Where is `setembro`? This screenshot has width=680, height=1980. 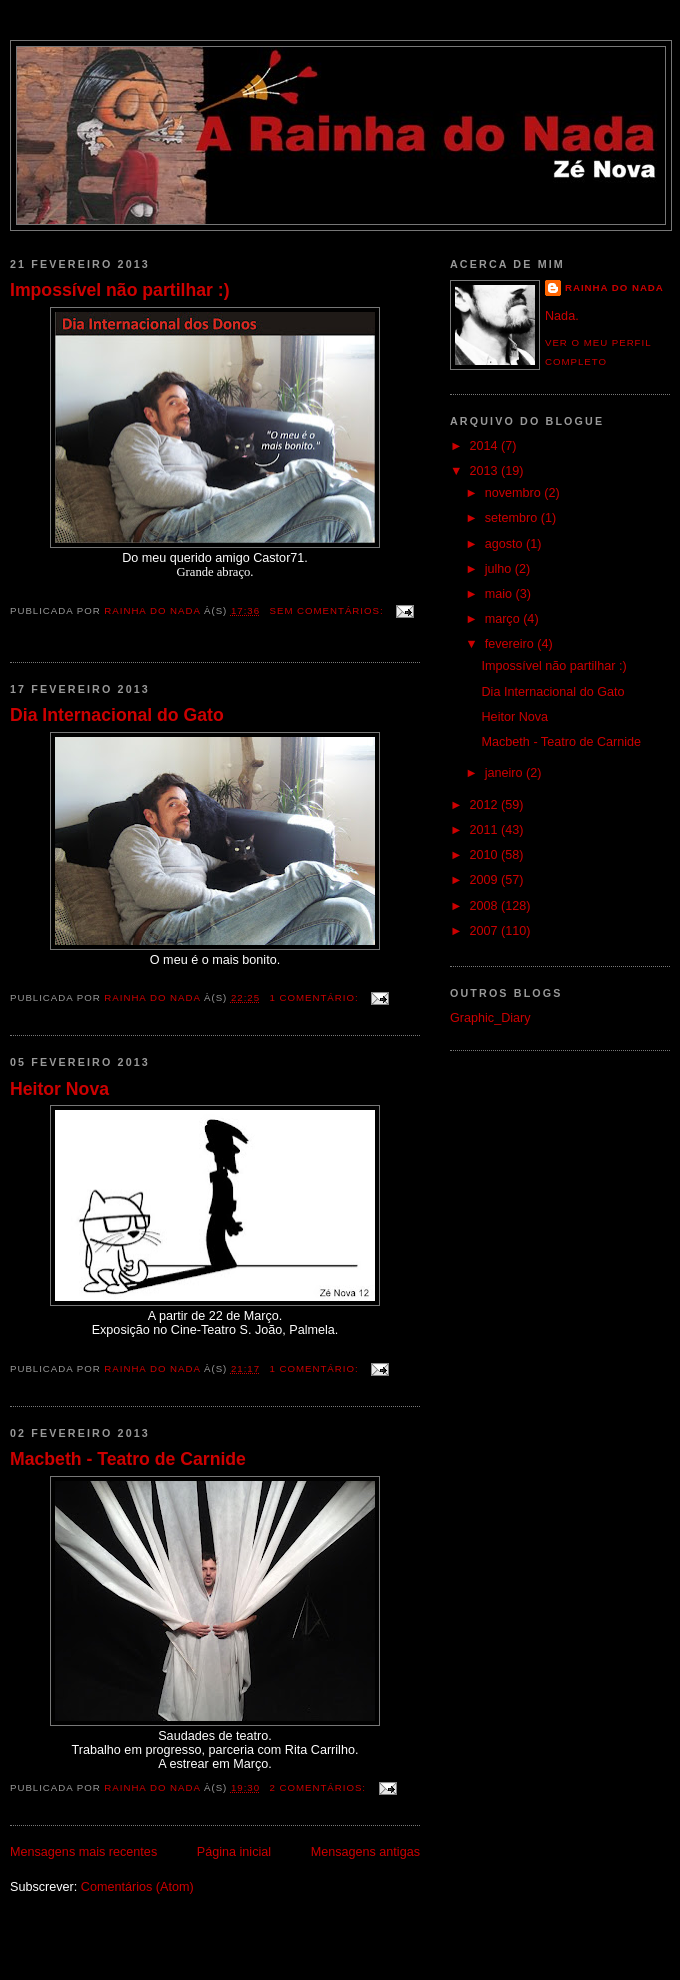 setembro is located at coordinates (513, 518).